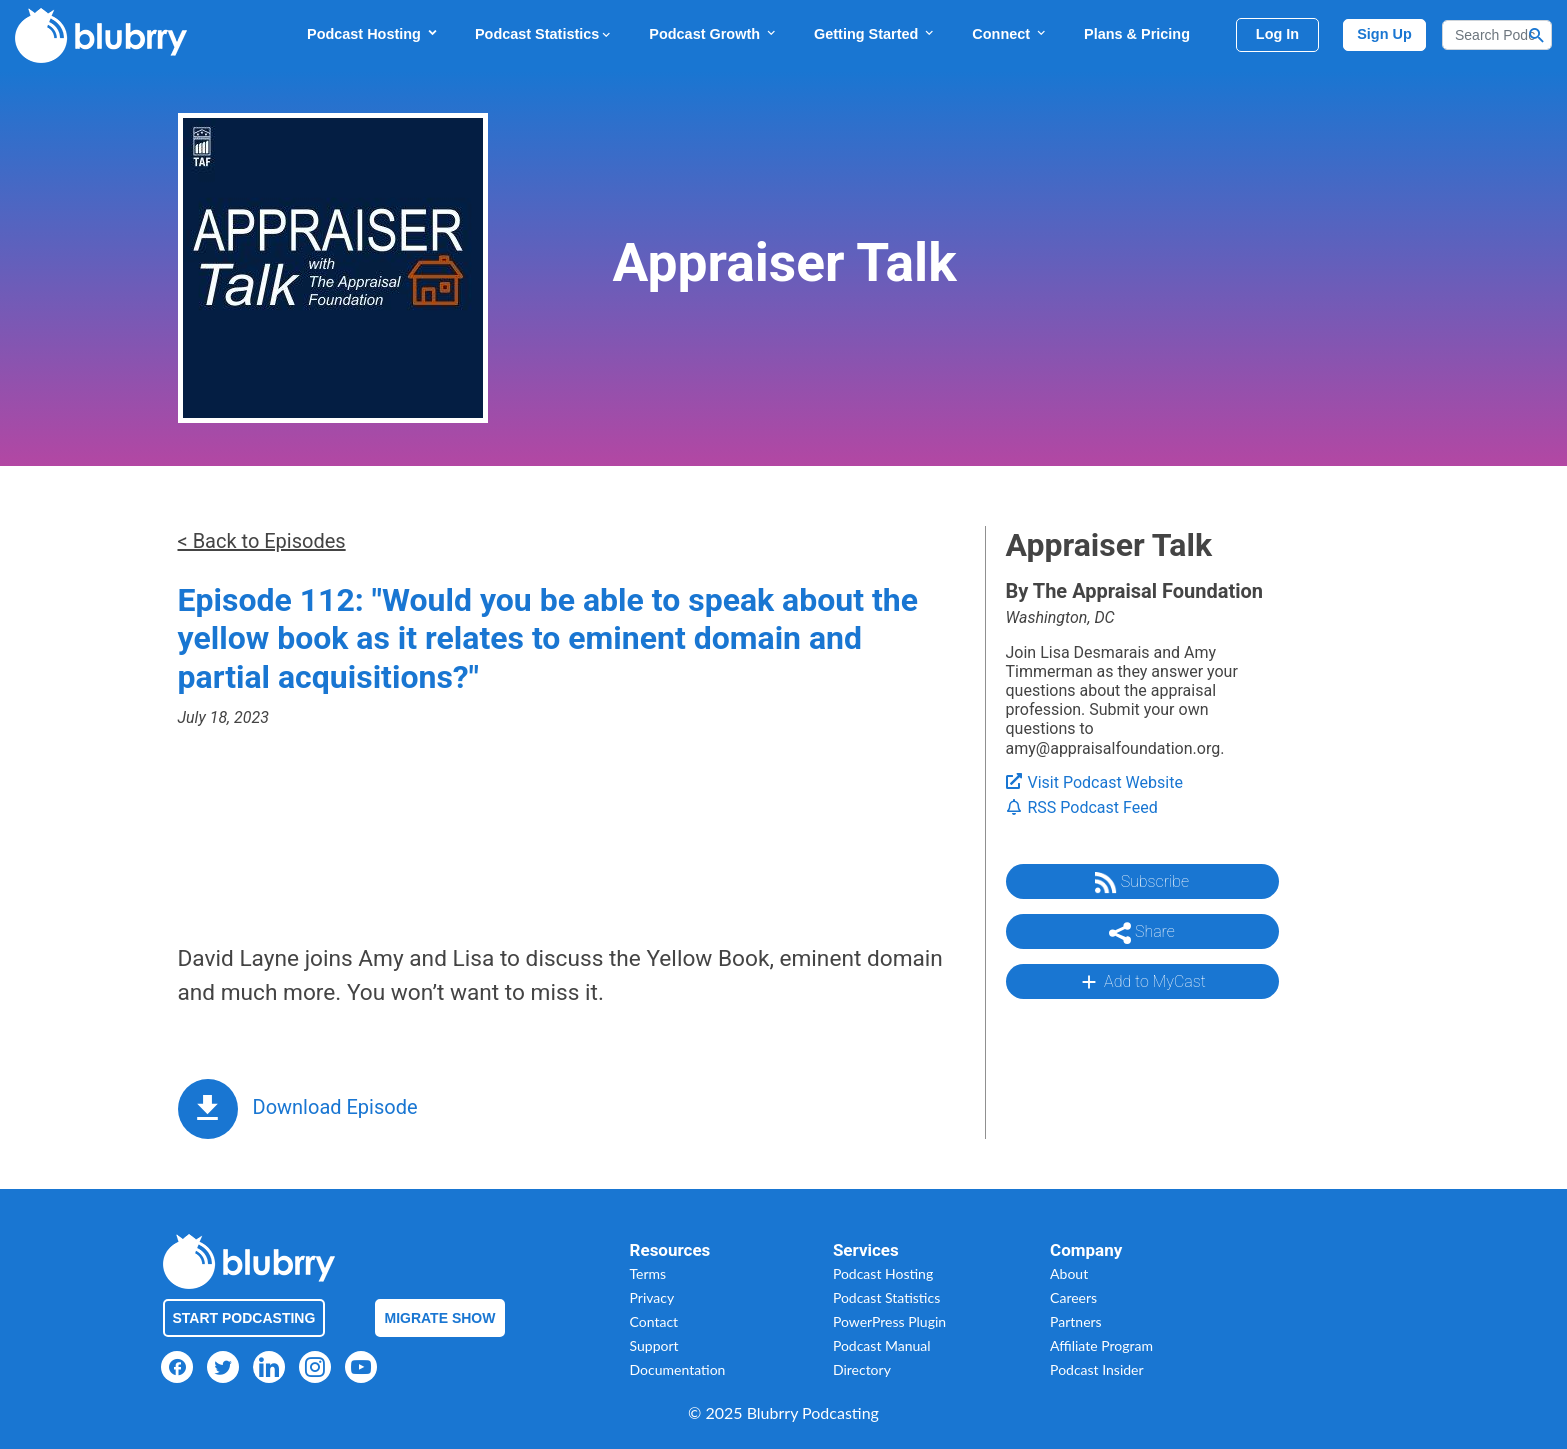 The image size is (1567, 1449). What do you see at coordinates (1010, 33) in the screenshot?
I see `Connect` at bounding box center [1010, 33].